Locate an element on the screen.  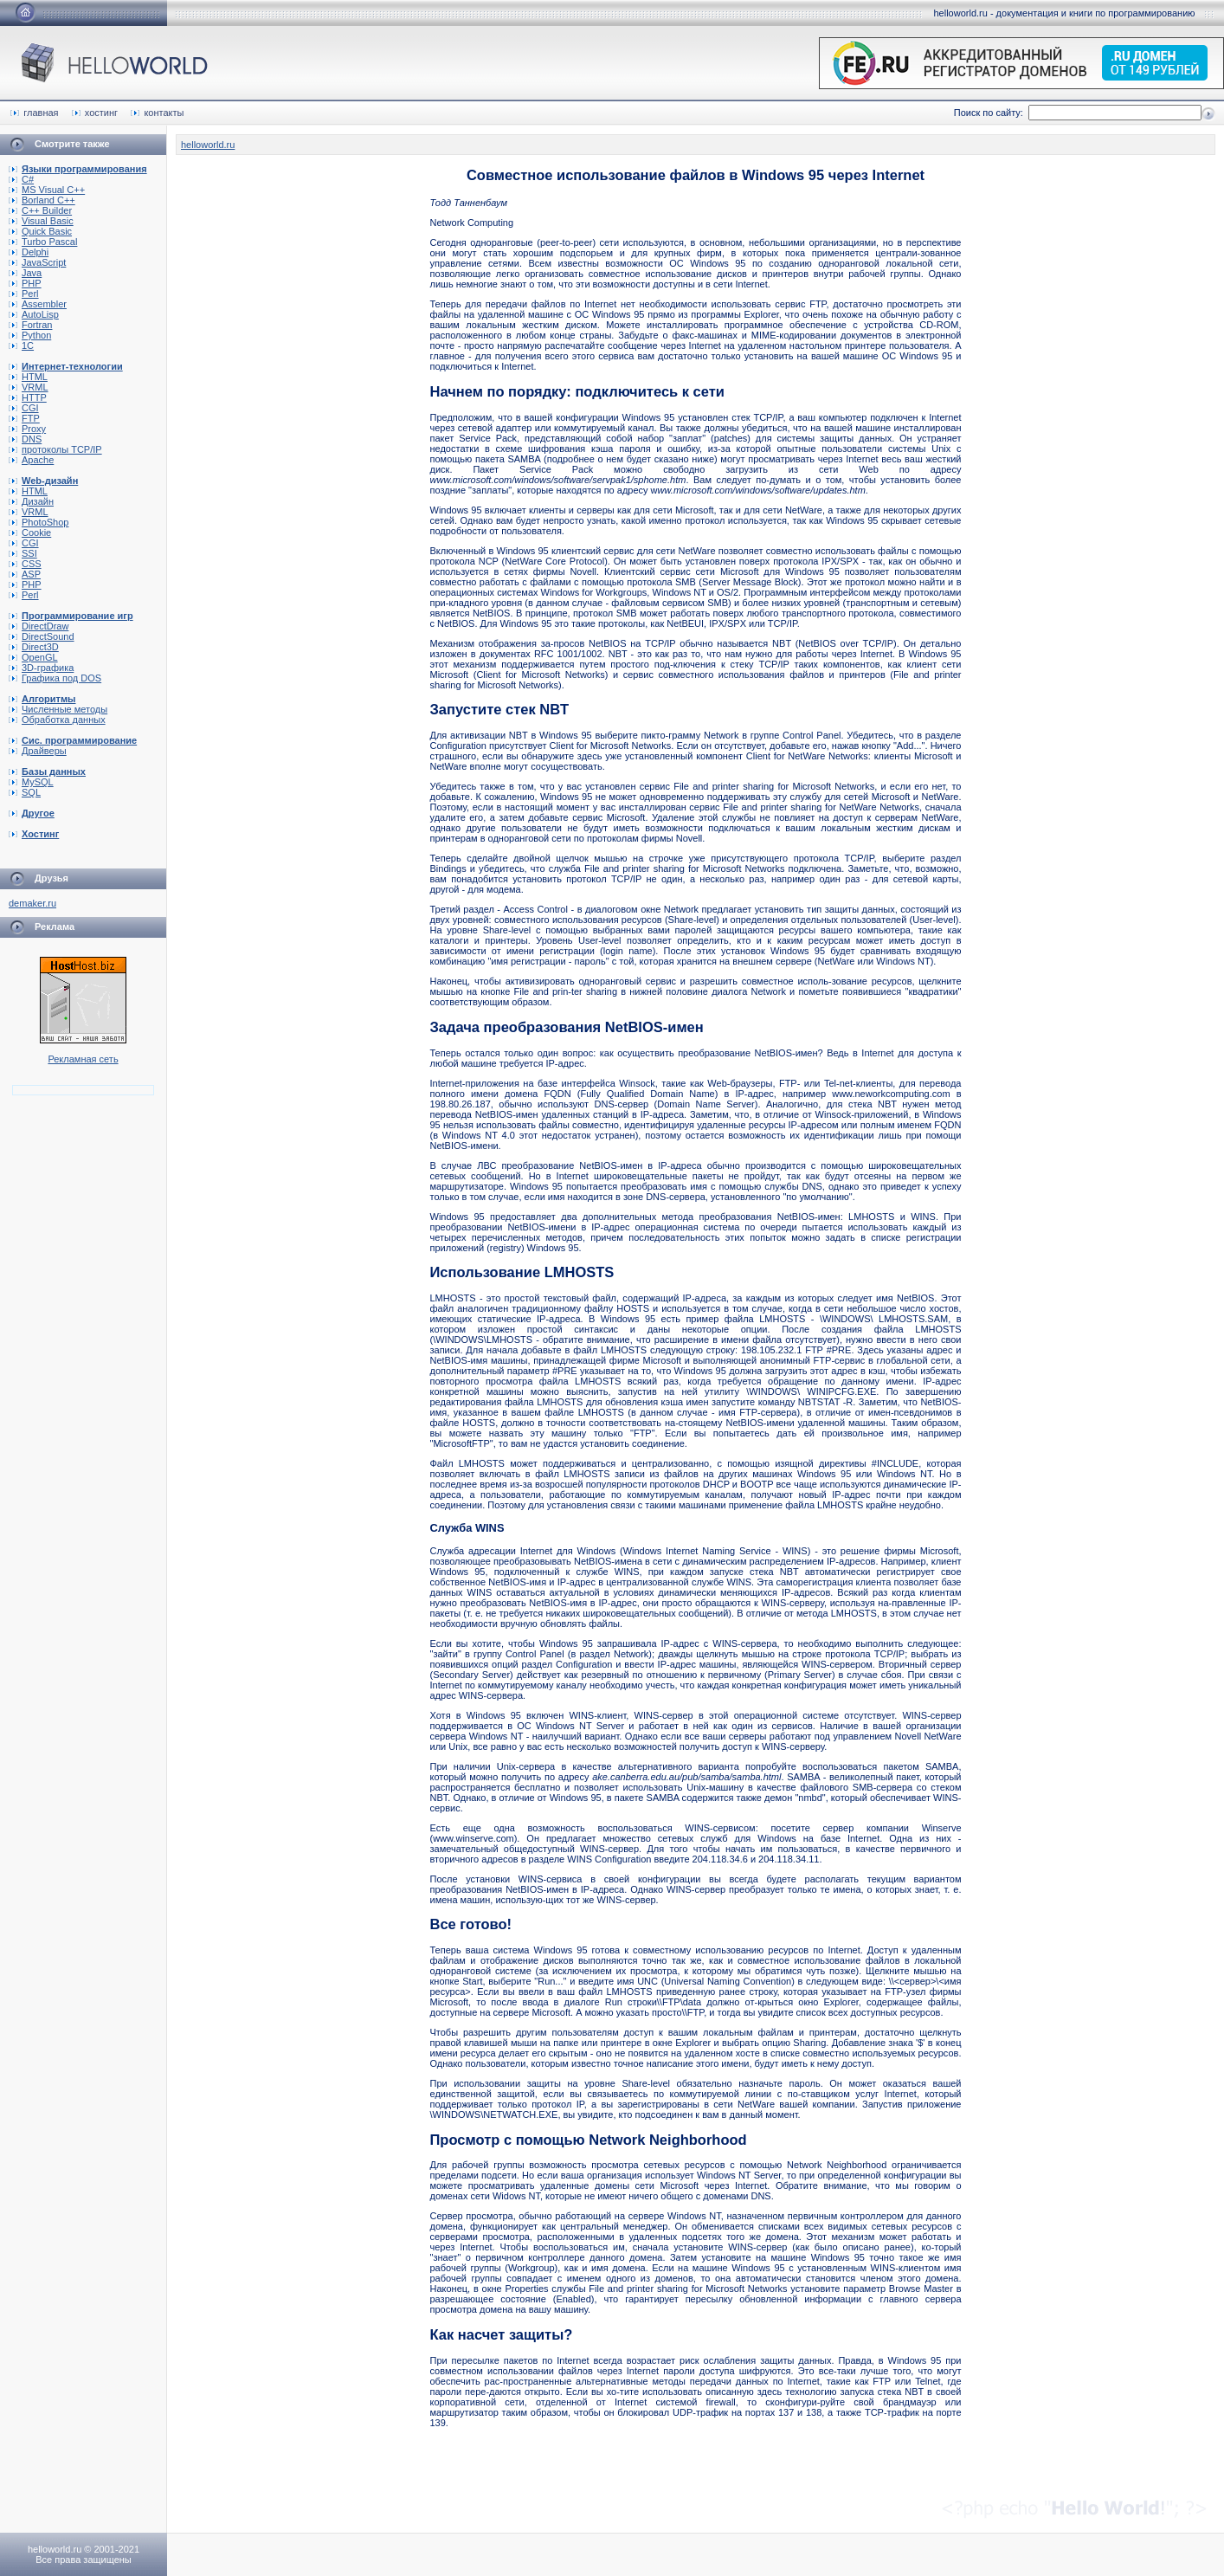
3D-графика is located at coordinates (41, 667).